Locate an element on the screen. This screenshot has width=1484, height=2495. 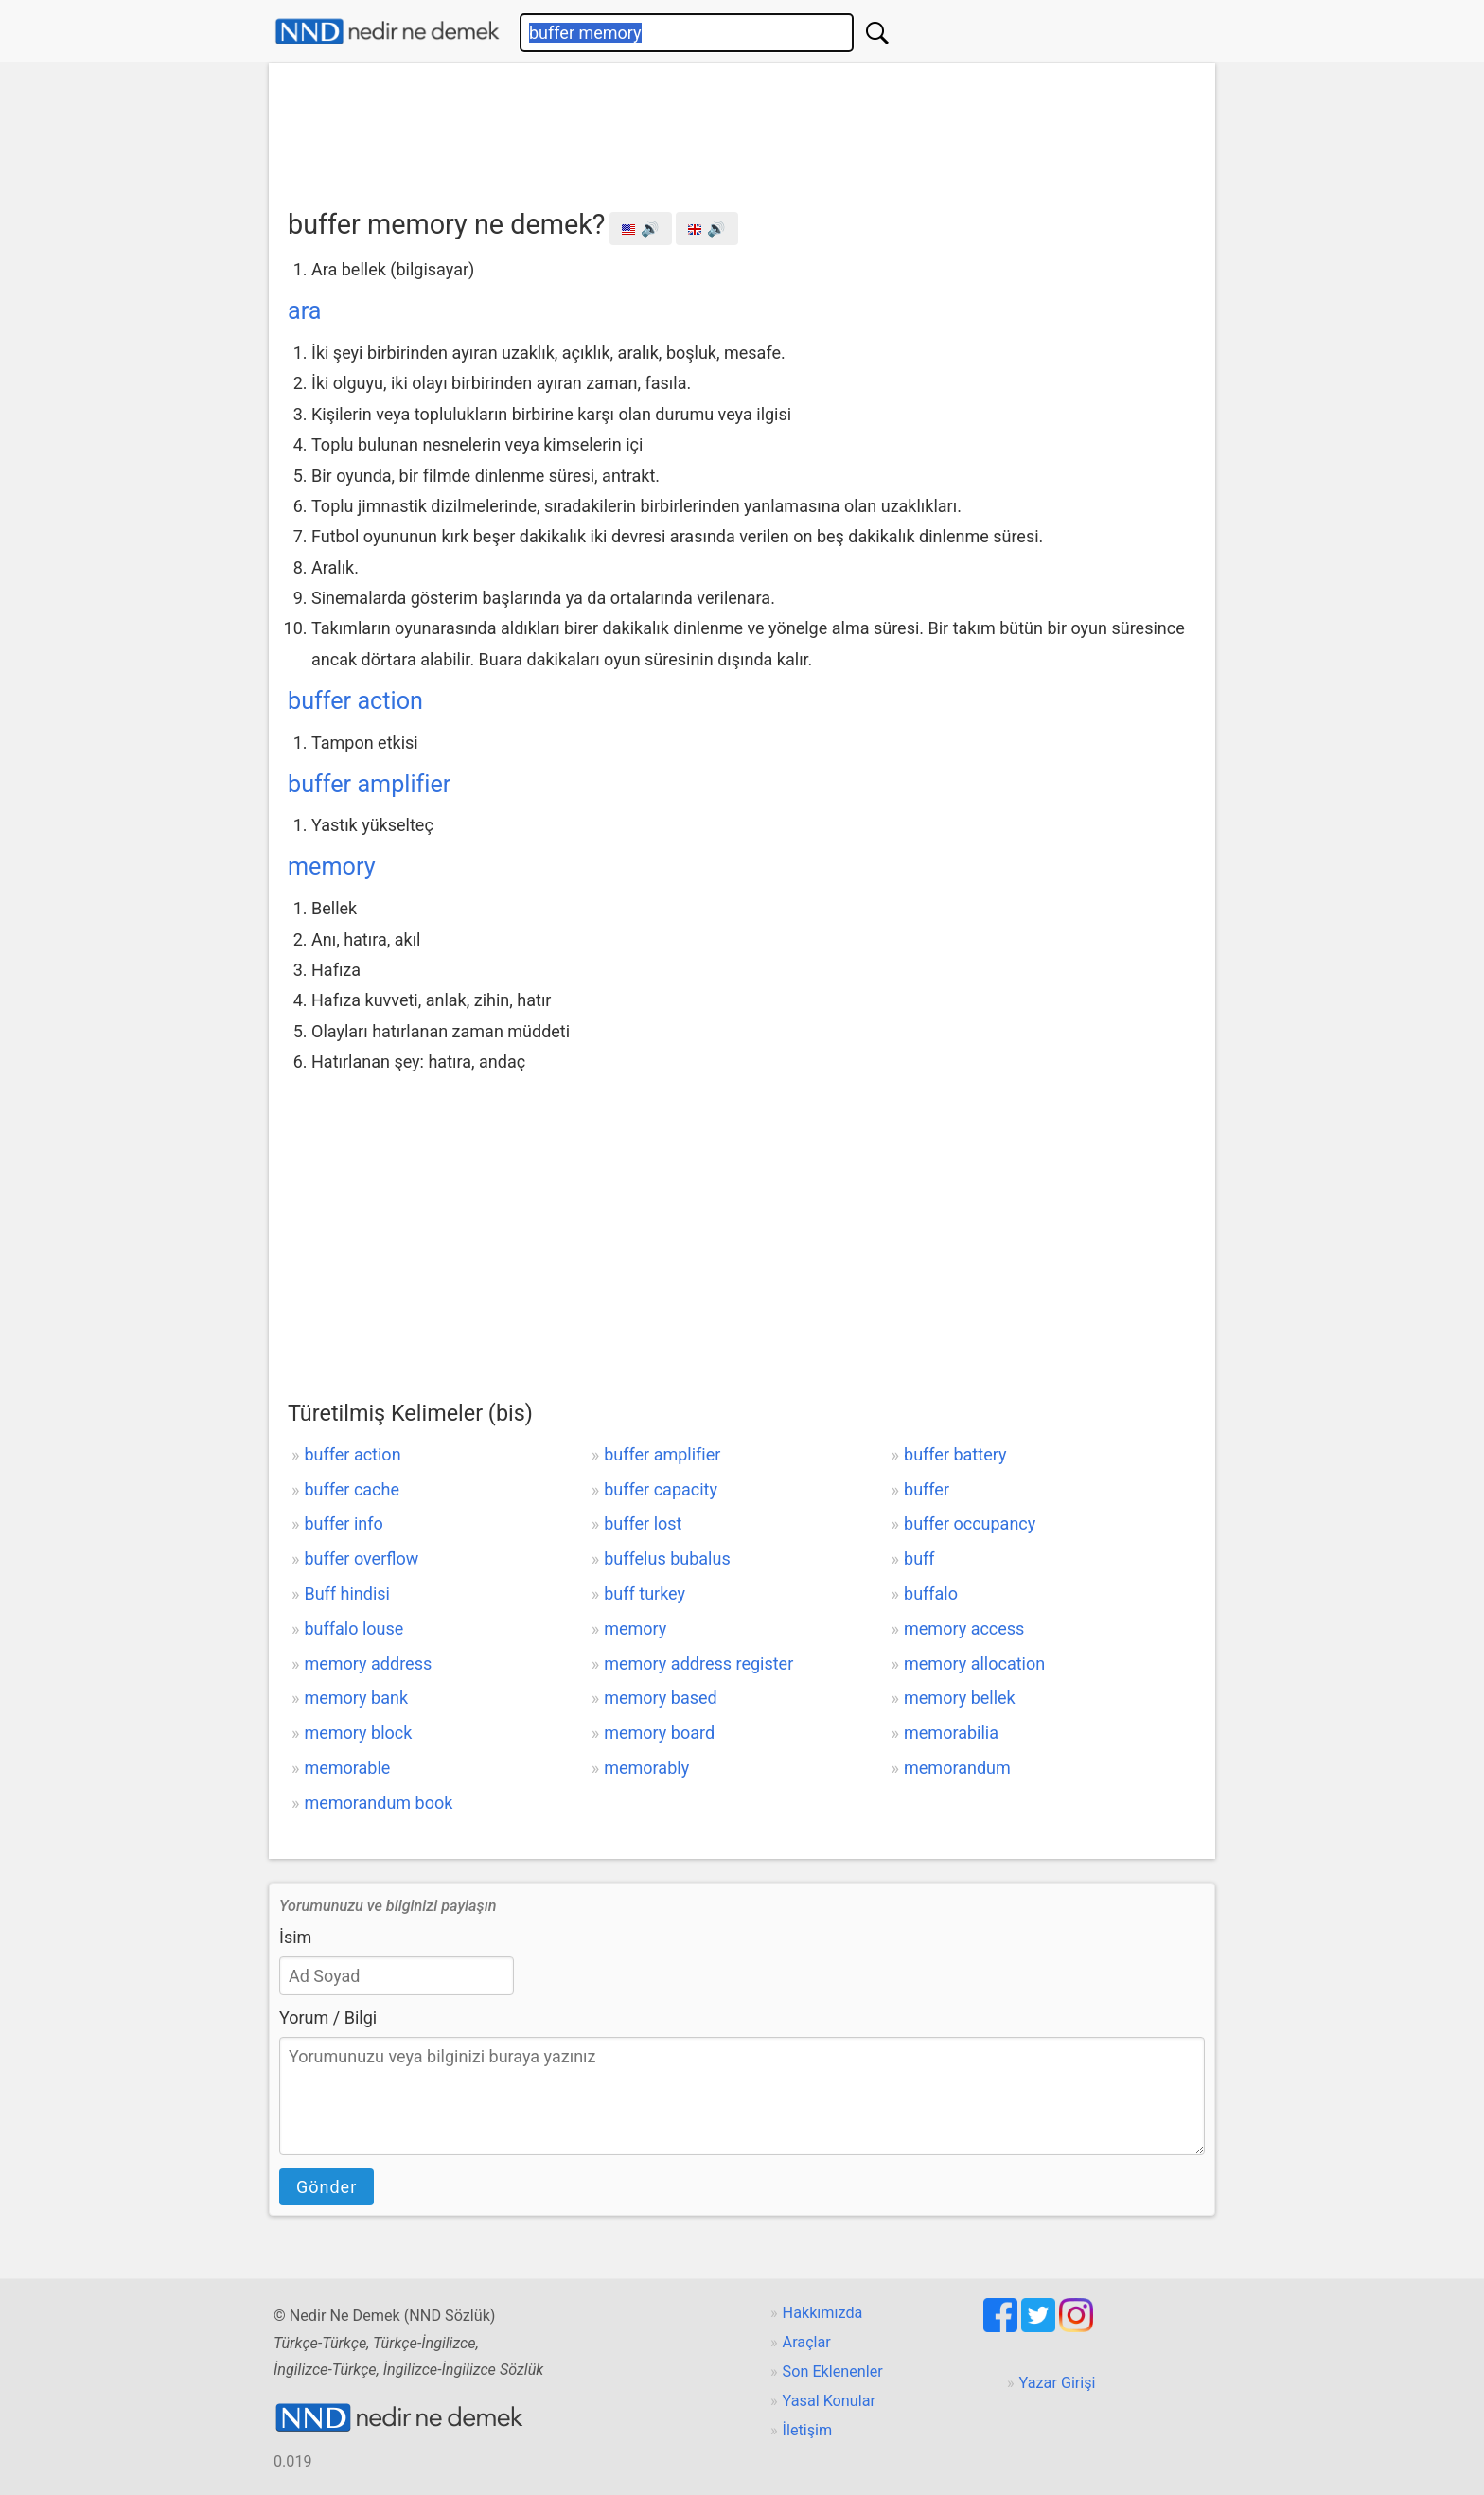
Yazar Girişi is located at coordinates (1057, 2383).